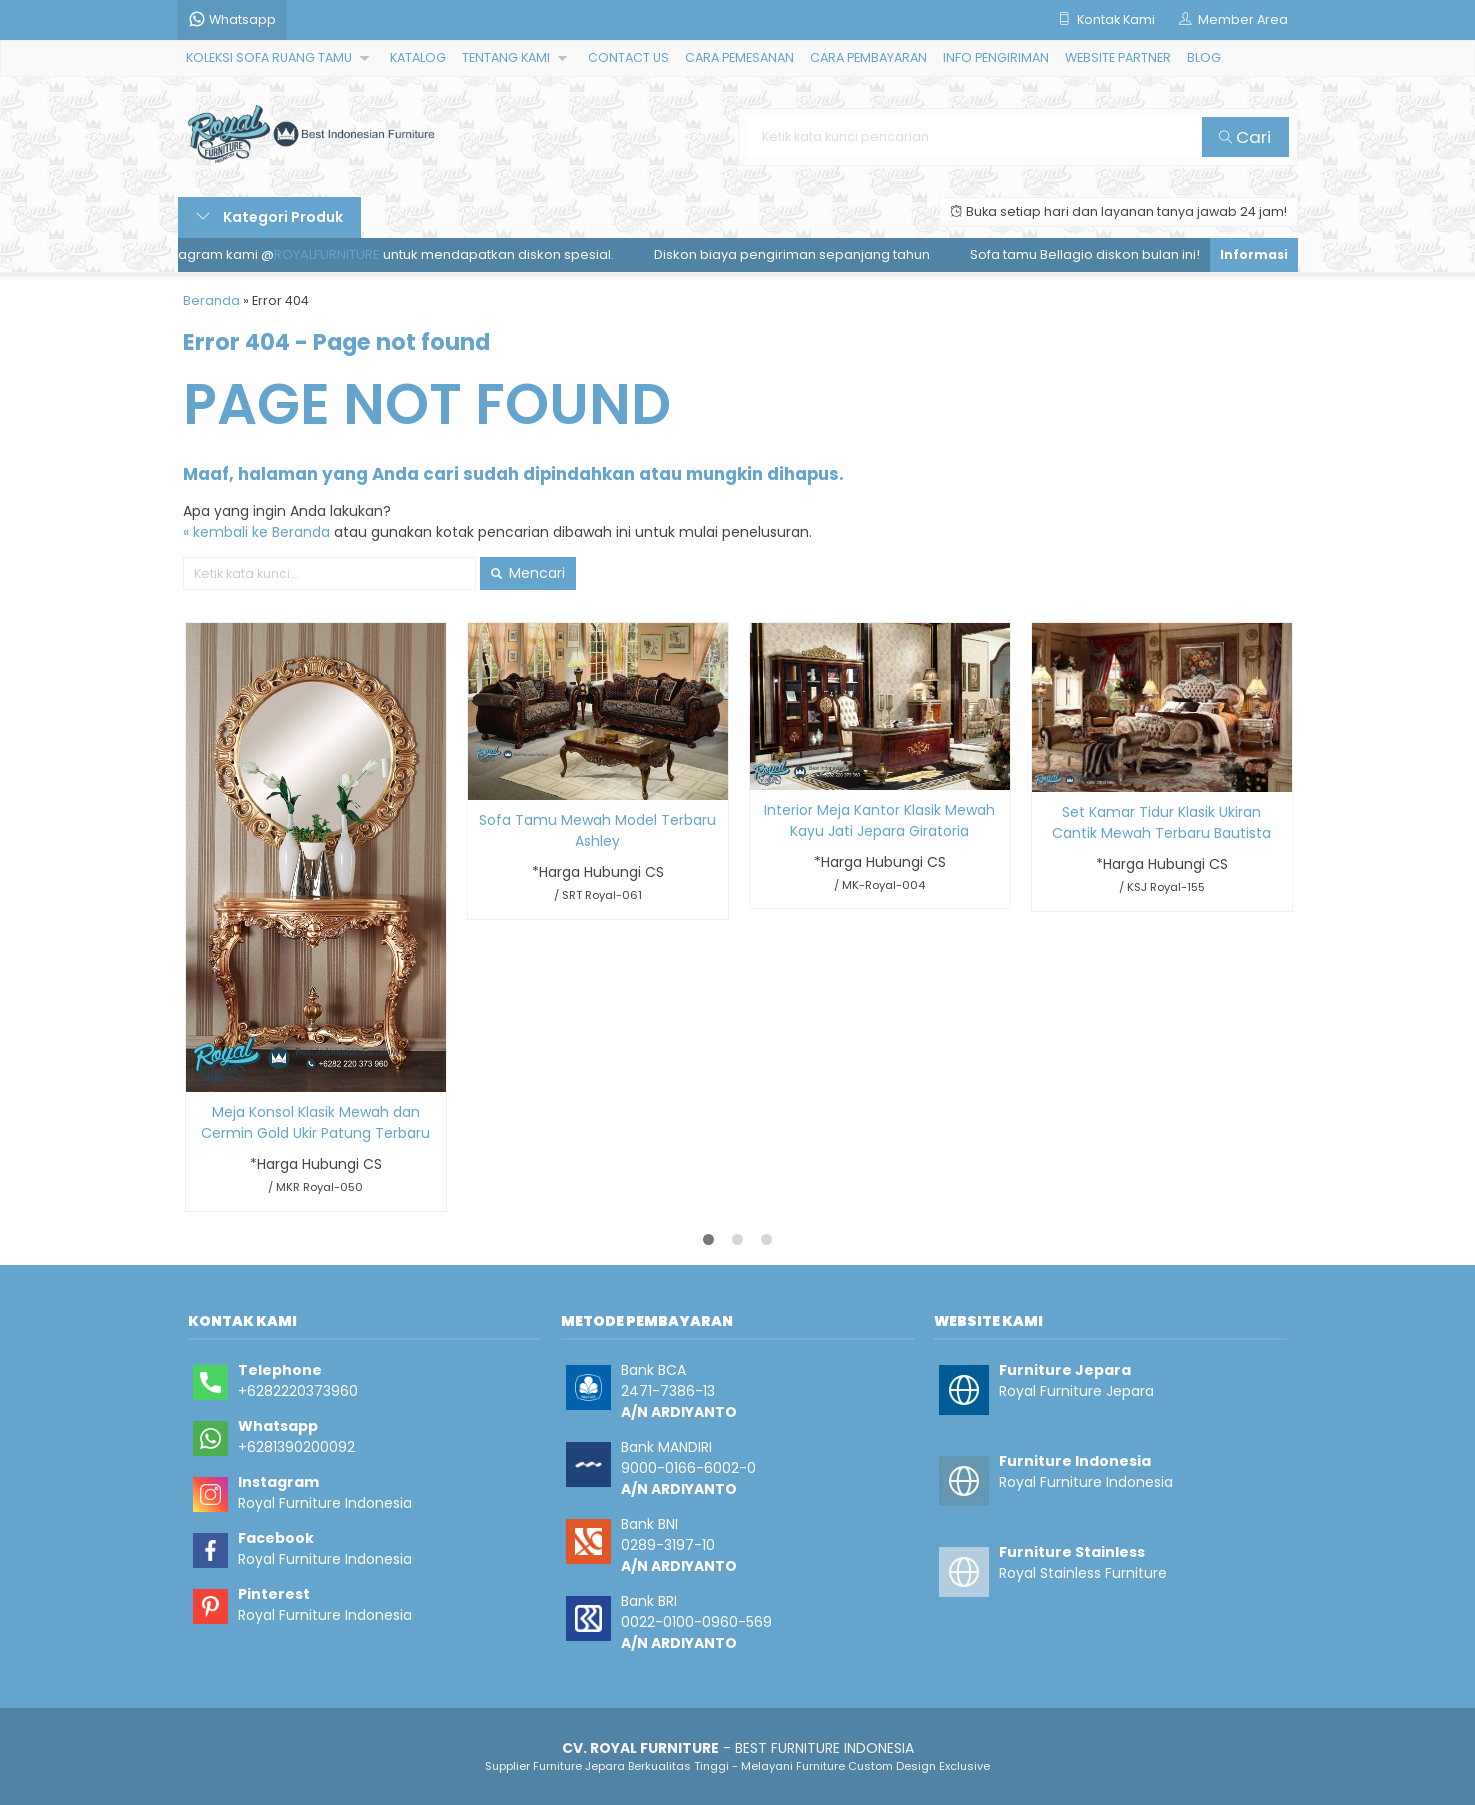 This screenshot has height=1805, width=1475. I want to click on WEBSITE PARTNER, so click(1118, 57).